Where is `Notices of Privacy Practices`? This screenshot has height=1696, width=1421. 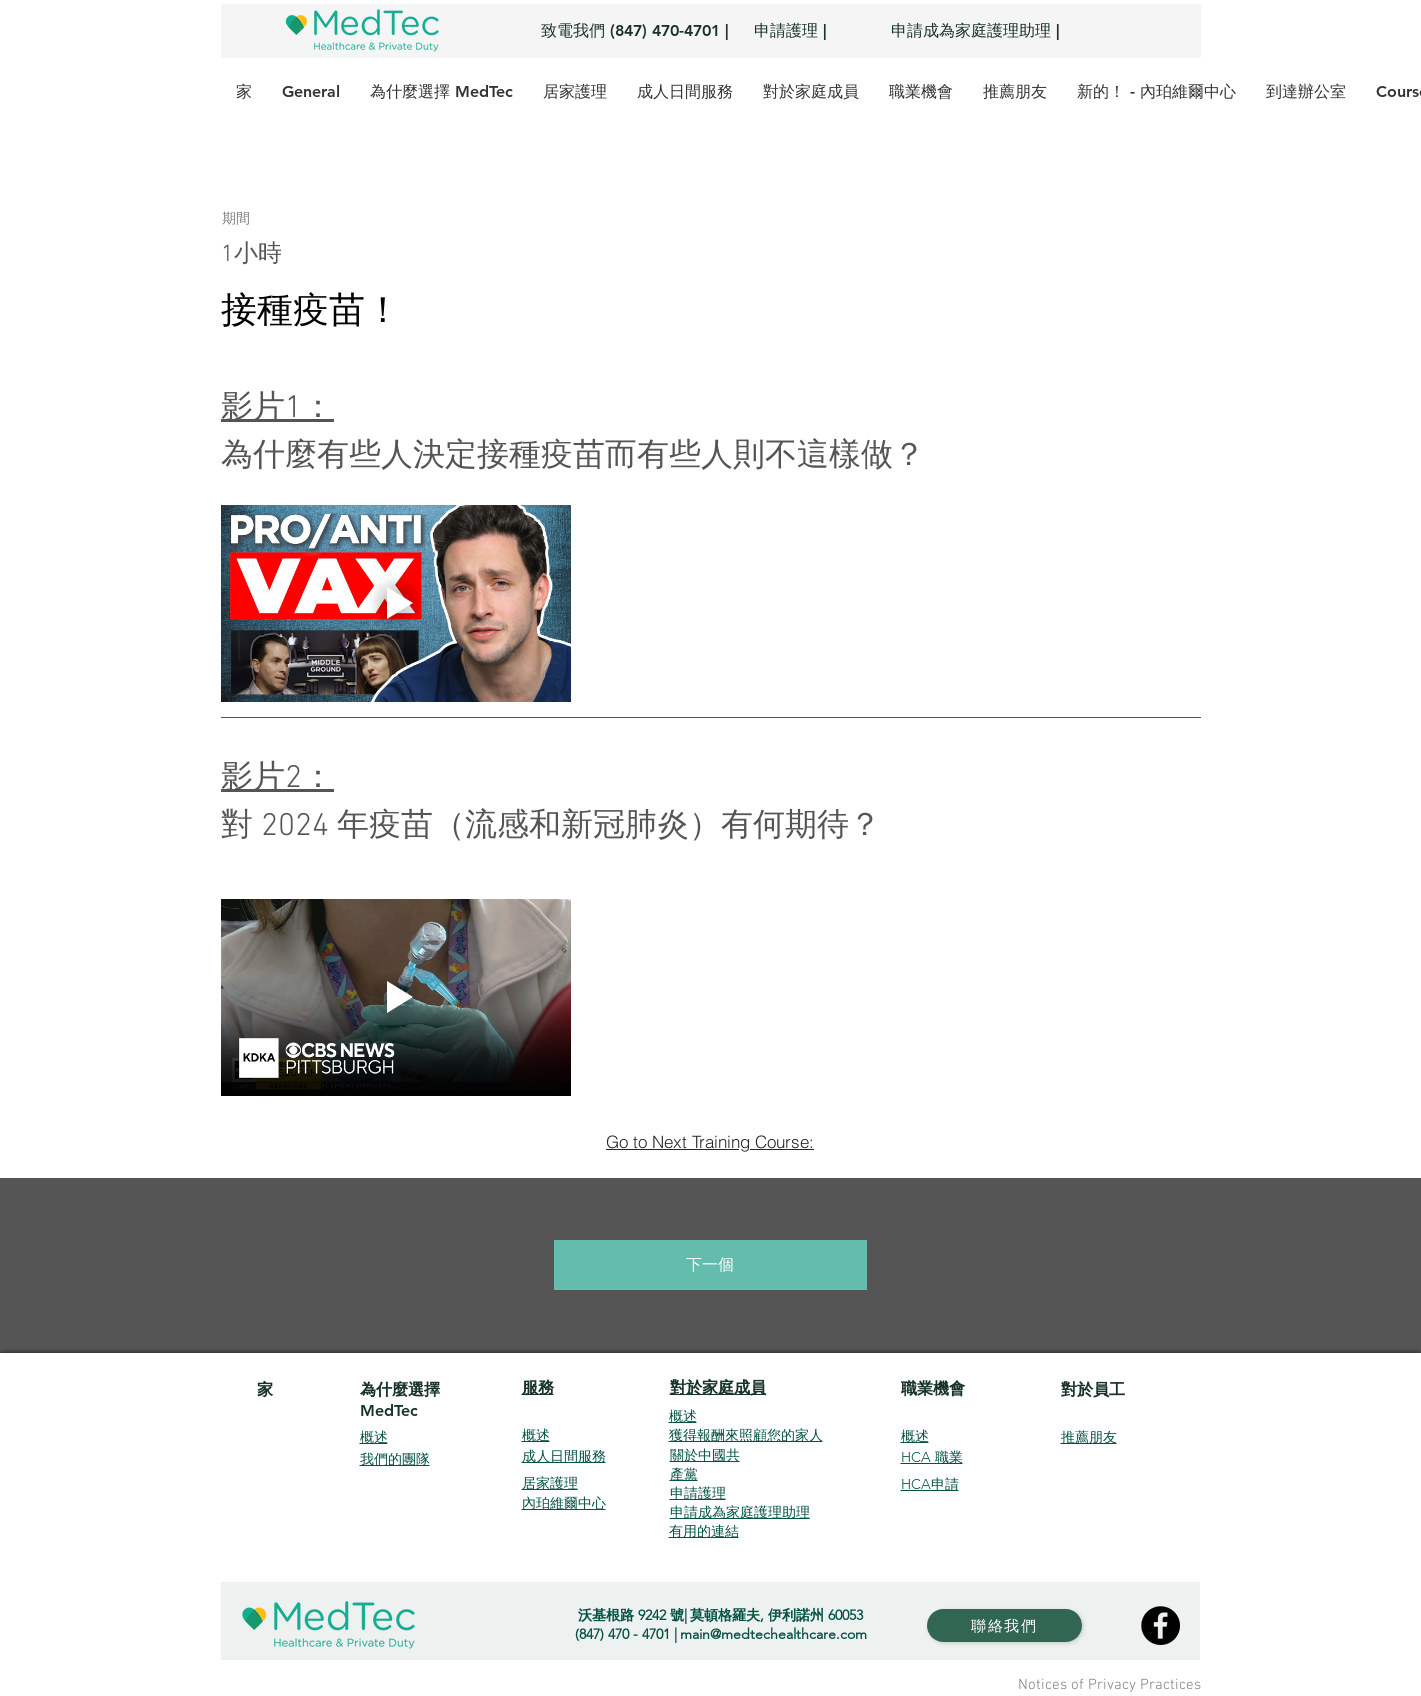 Notices of Privacy Practices is located at coordinates (1109, 1685).